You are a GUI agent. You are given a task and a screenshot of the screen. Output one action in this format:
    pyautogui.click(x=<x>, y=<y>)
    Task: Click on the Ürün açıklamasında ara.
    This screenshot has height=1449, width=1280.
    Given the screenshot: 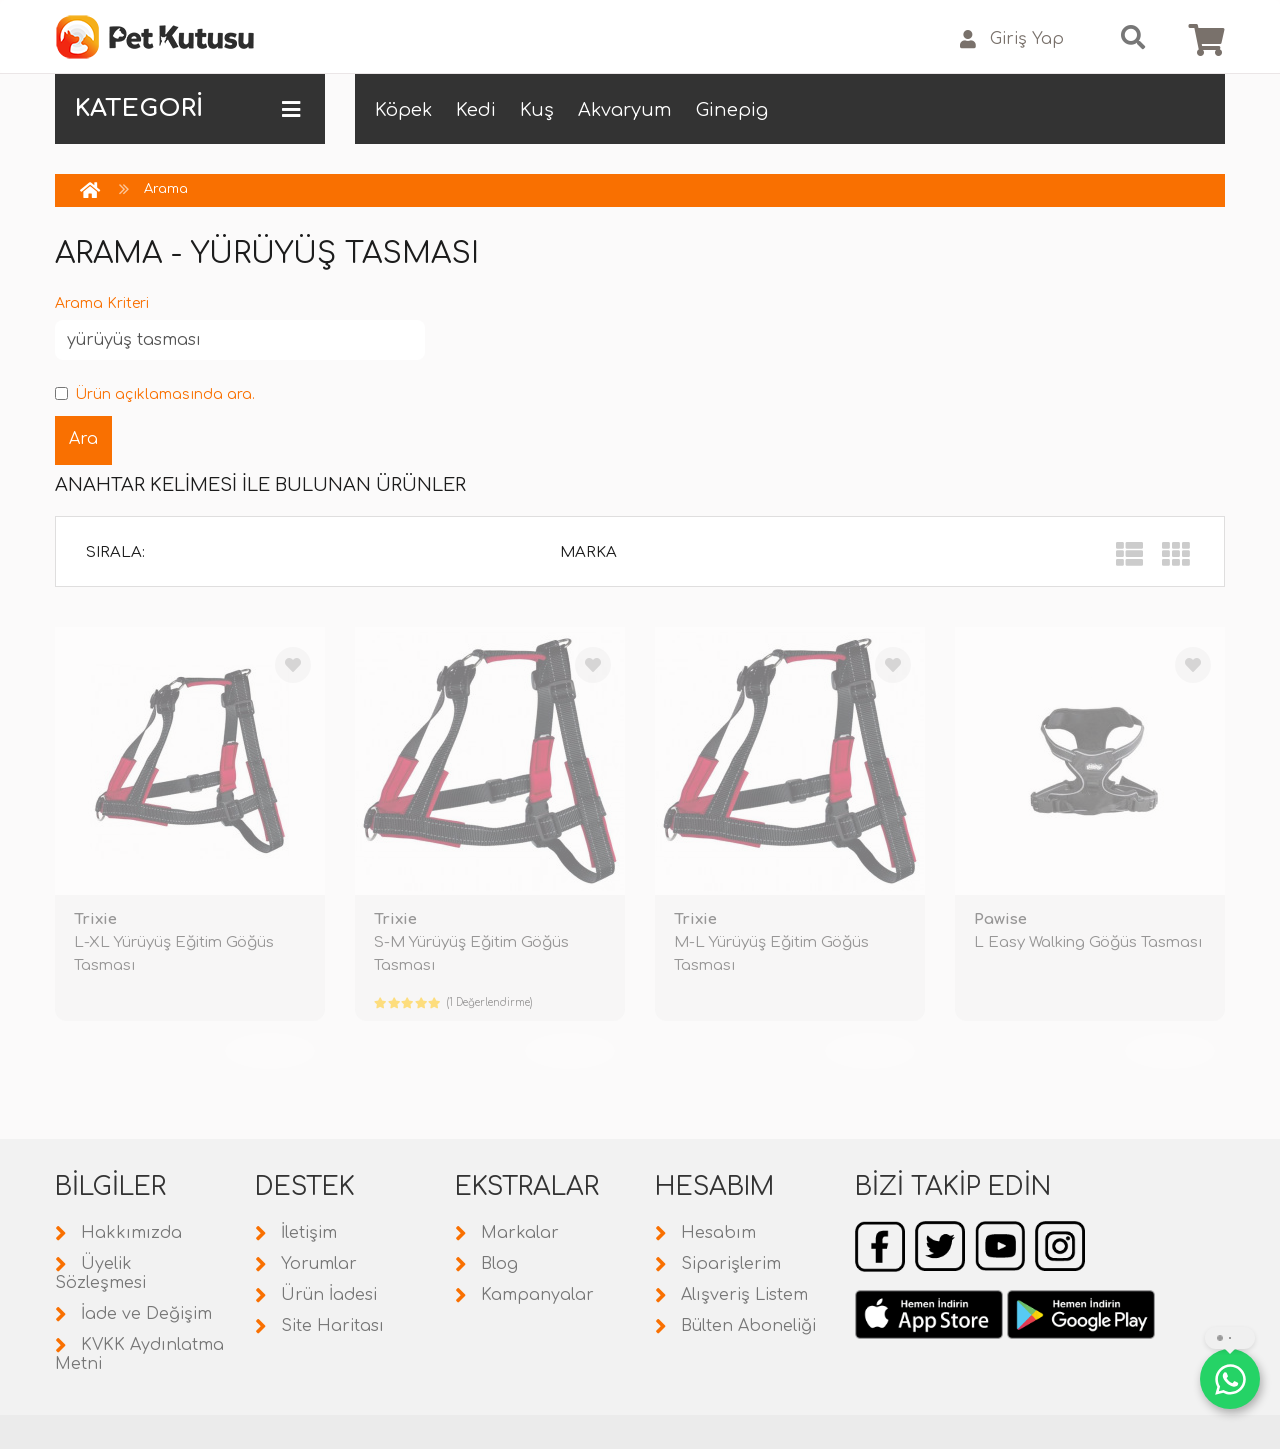 What is the action you would take?
    pyautogui.click(x=155, y=394)
    